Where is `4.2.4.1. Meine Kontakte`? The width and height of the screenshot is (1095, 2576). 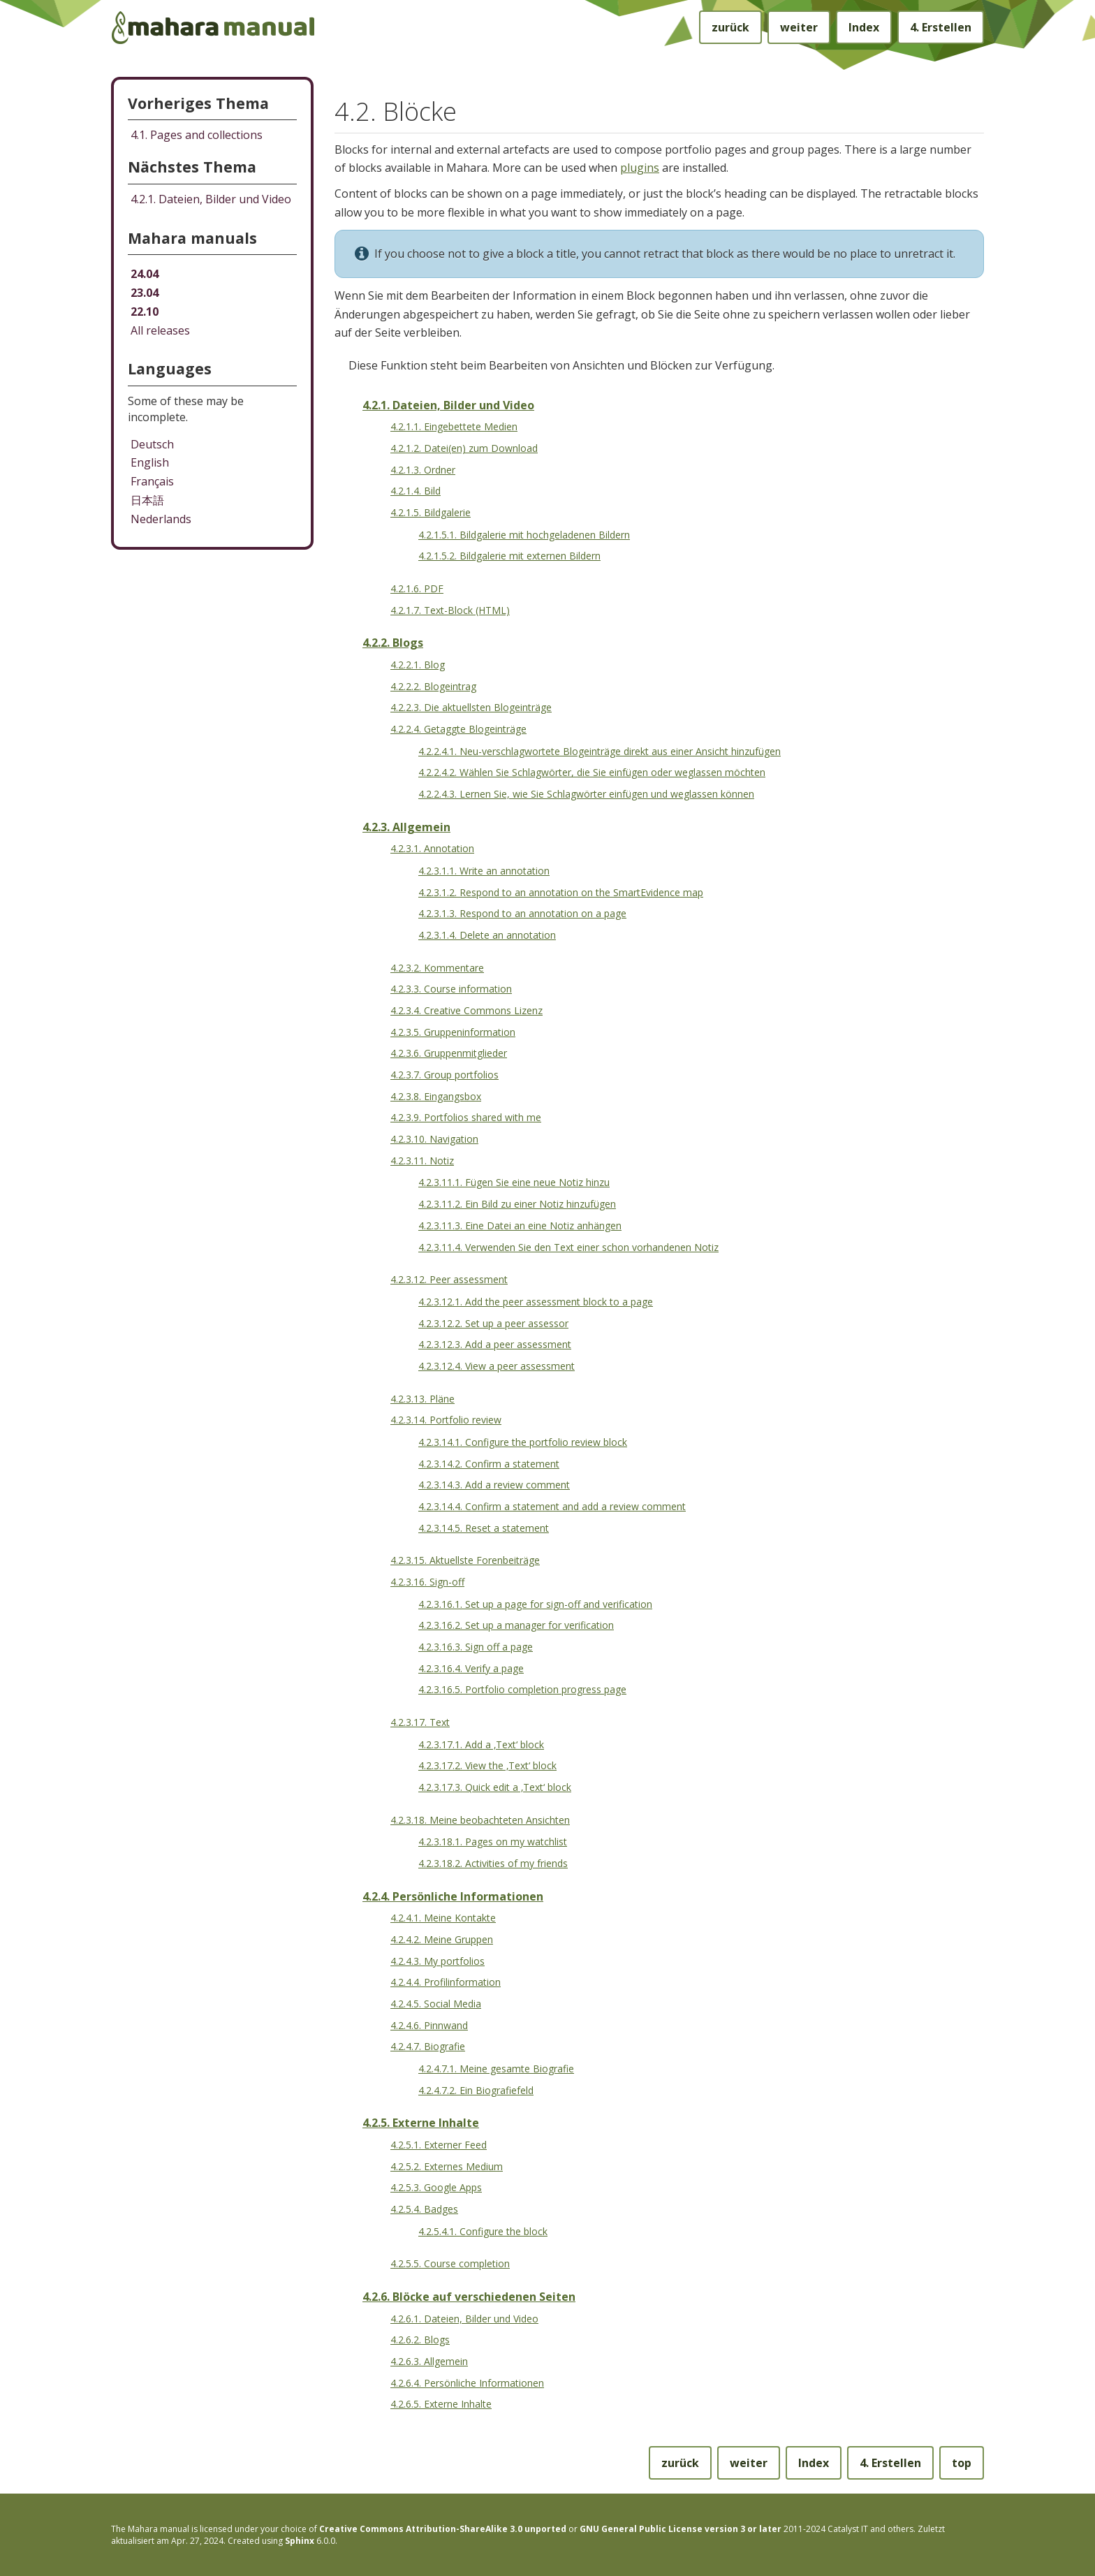 4.2.4.1. Meine Kontakte is located at coordinates (443, 1917).